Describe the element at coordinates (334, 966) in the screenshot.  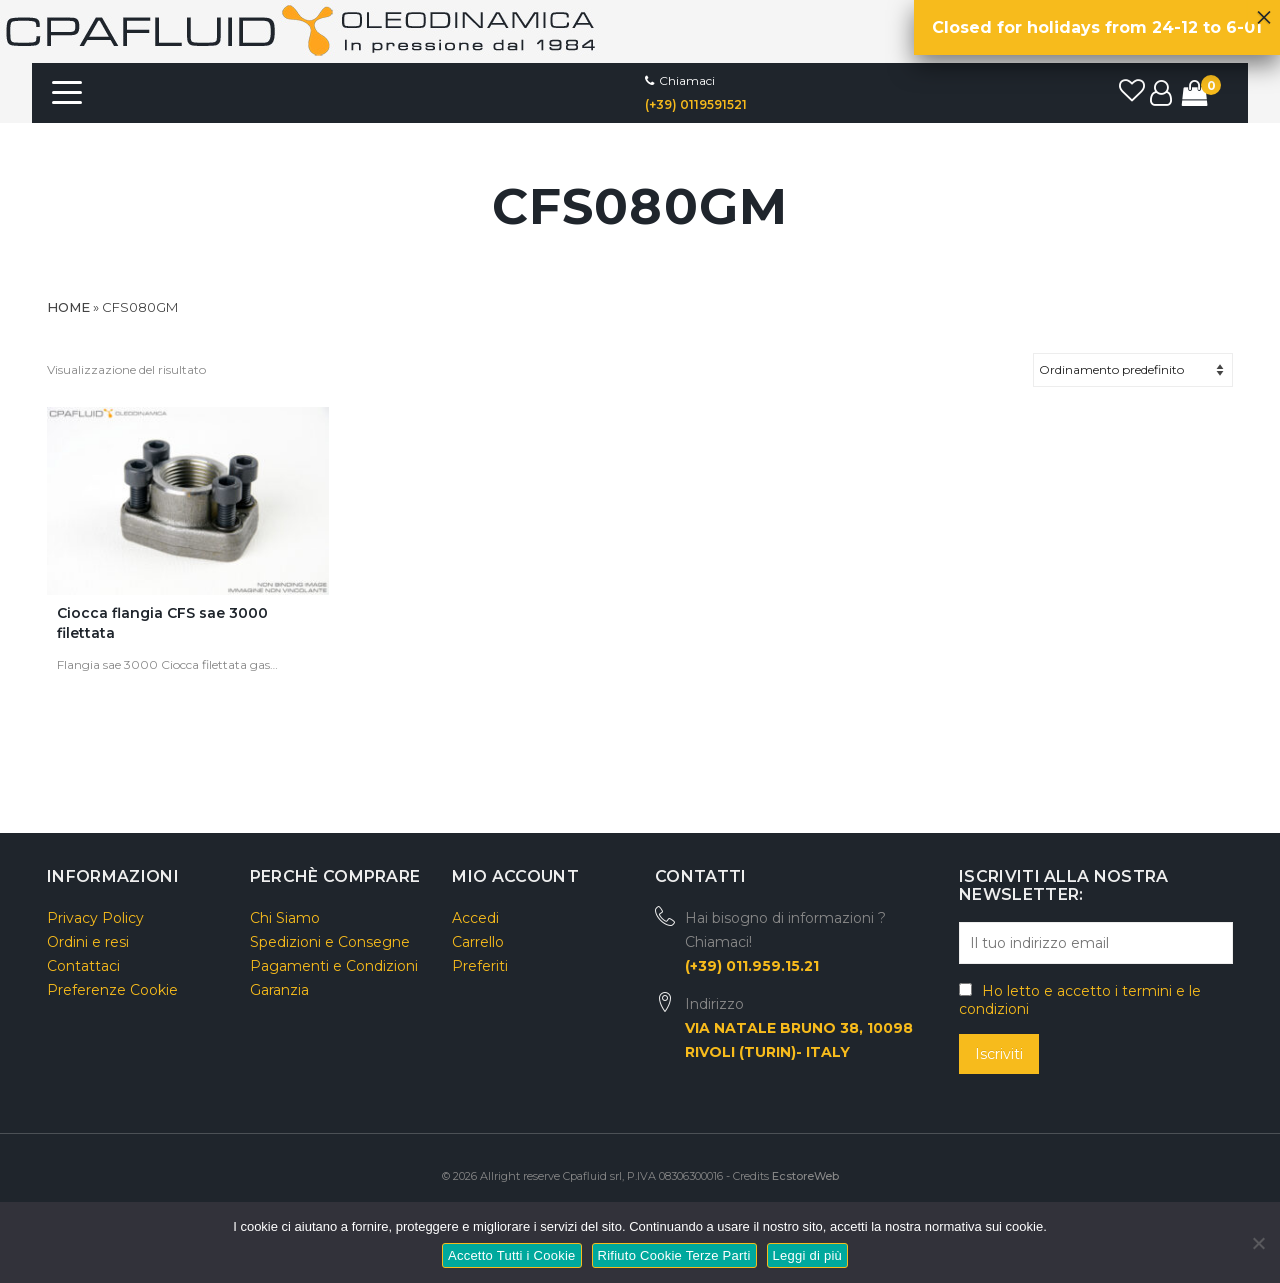
I see `Pagamenti e Condizioni` at that location.